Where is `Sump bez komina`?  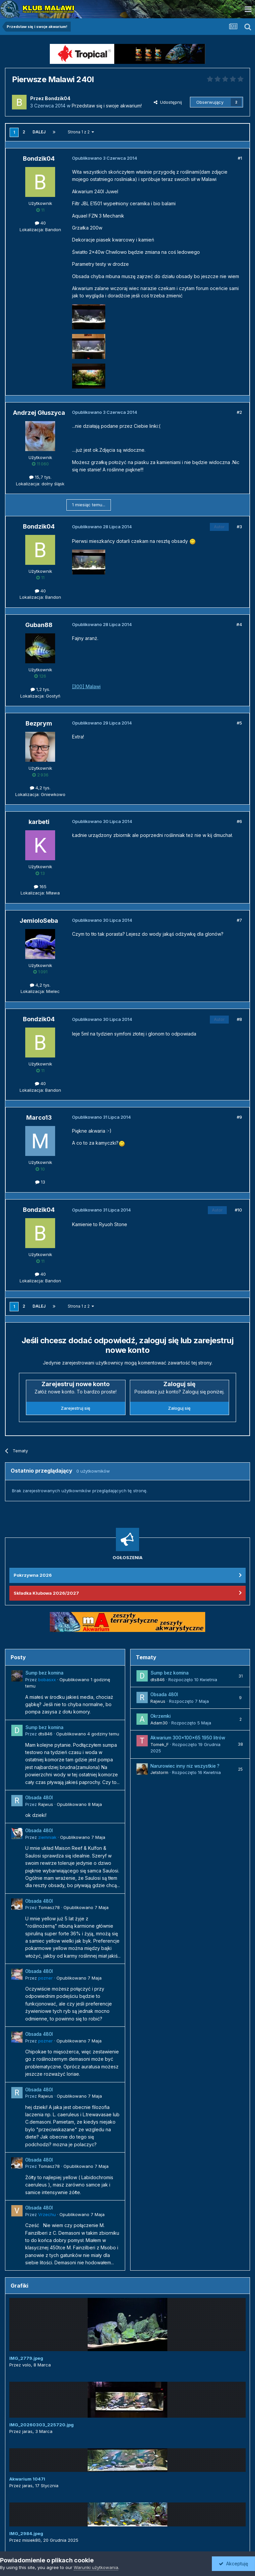
Sump bez komina is located at coordinates (44, 1673).